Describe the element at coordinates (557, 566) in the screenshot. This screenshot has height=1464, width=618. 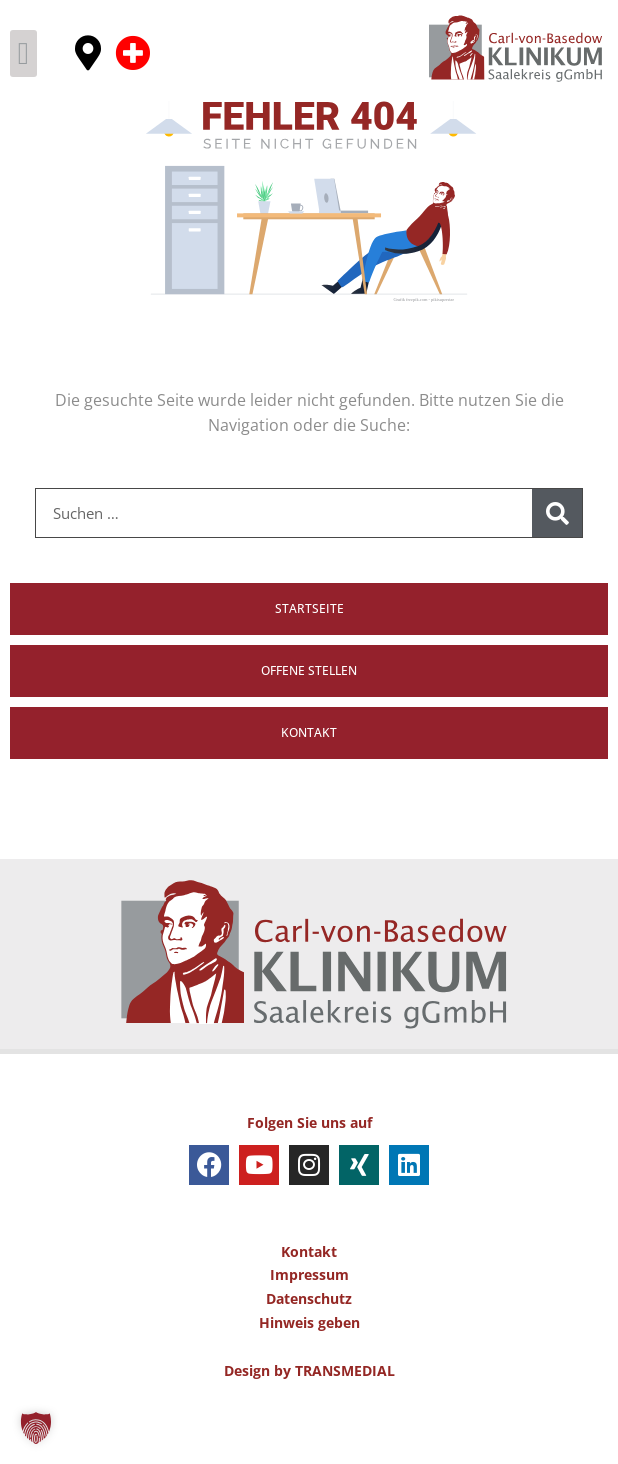
I see `[Suche]` at that location.